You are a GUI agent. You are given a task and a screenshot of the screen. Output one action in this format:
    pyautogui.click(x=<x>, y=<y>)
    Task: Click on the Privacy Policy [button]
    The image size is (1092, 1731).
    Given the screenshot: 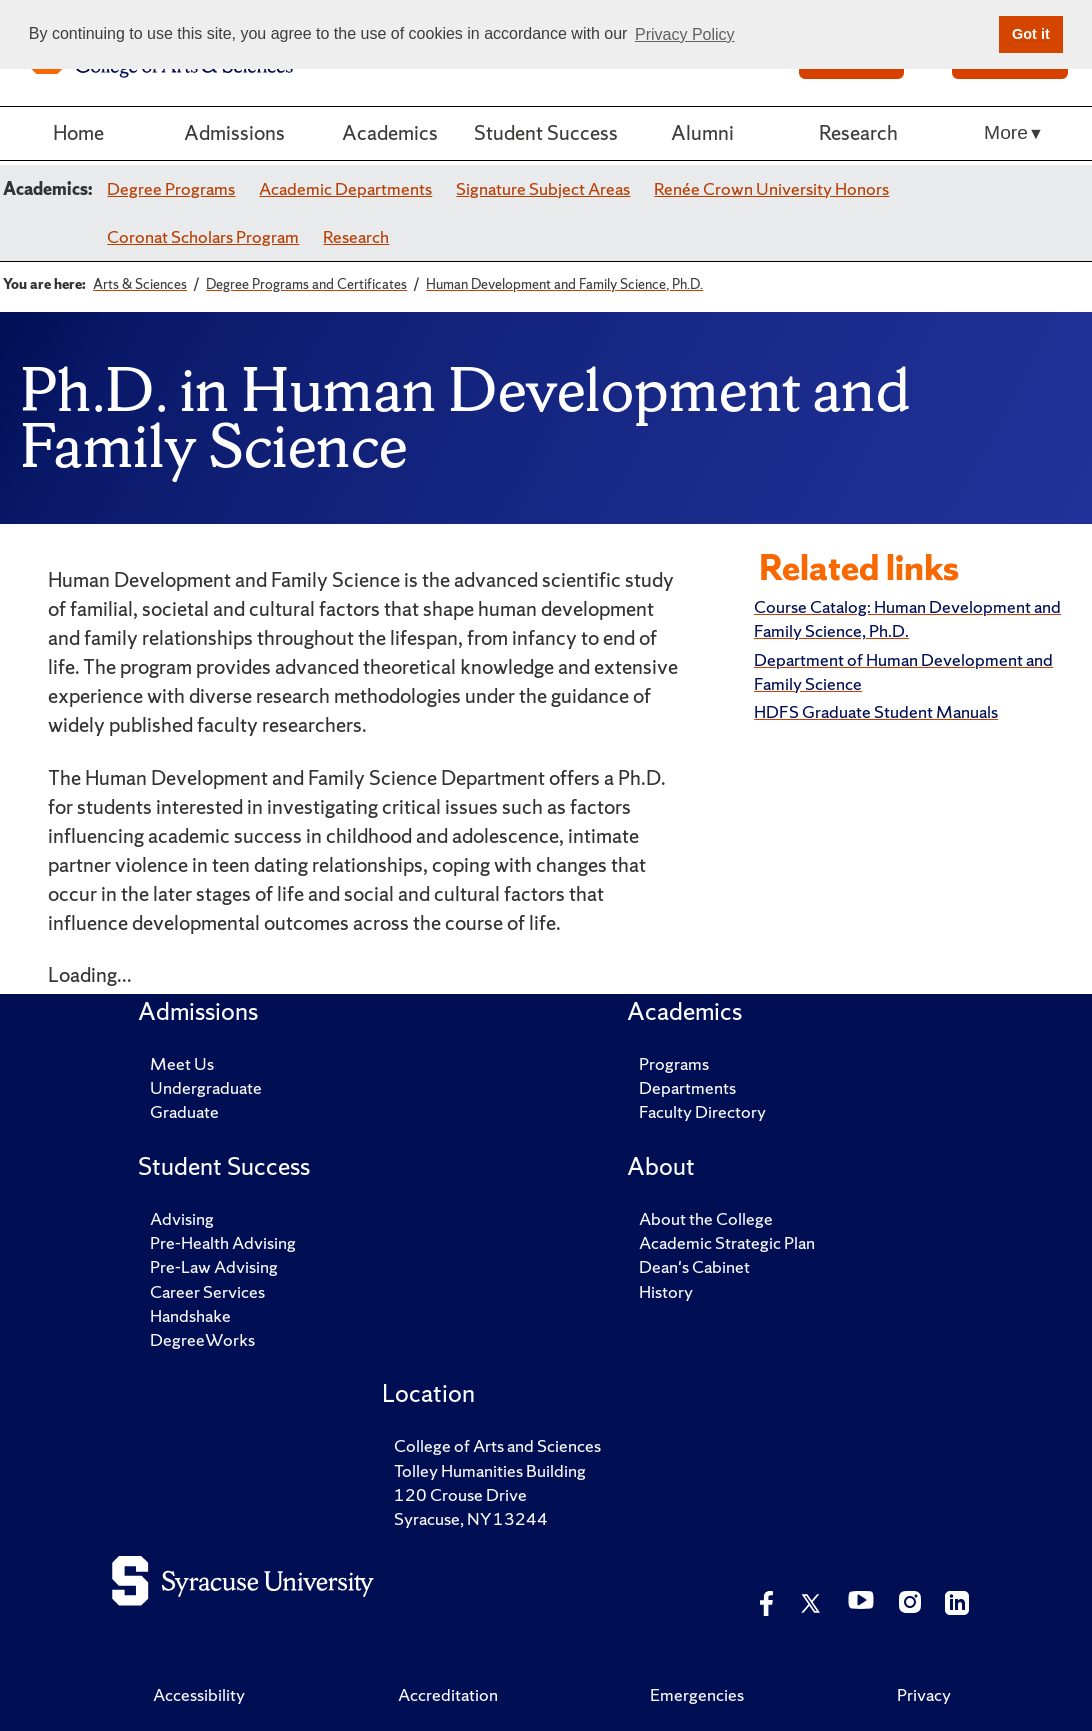 What is the action you would take?
    pyautogui.click(x=685, y=34)
    